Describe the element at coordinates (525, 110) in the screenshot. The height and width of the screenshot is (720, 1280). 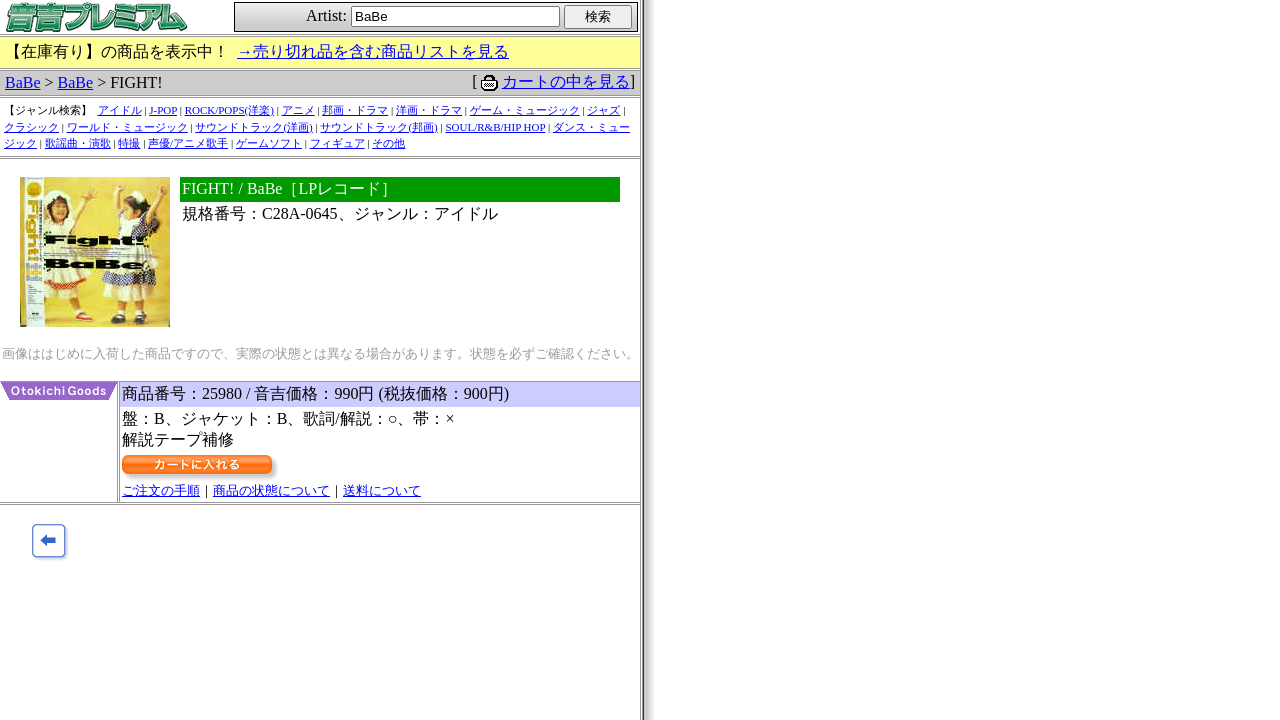
I see `ゲーム・ミュージック` at that location.